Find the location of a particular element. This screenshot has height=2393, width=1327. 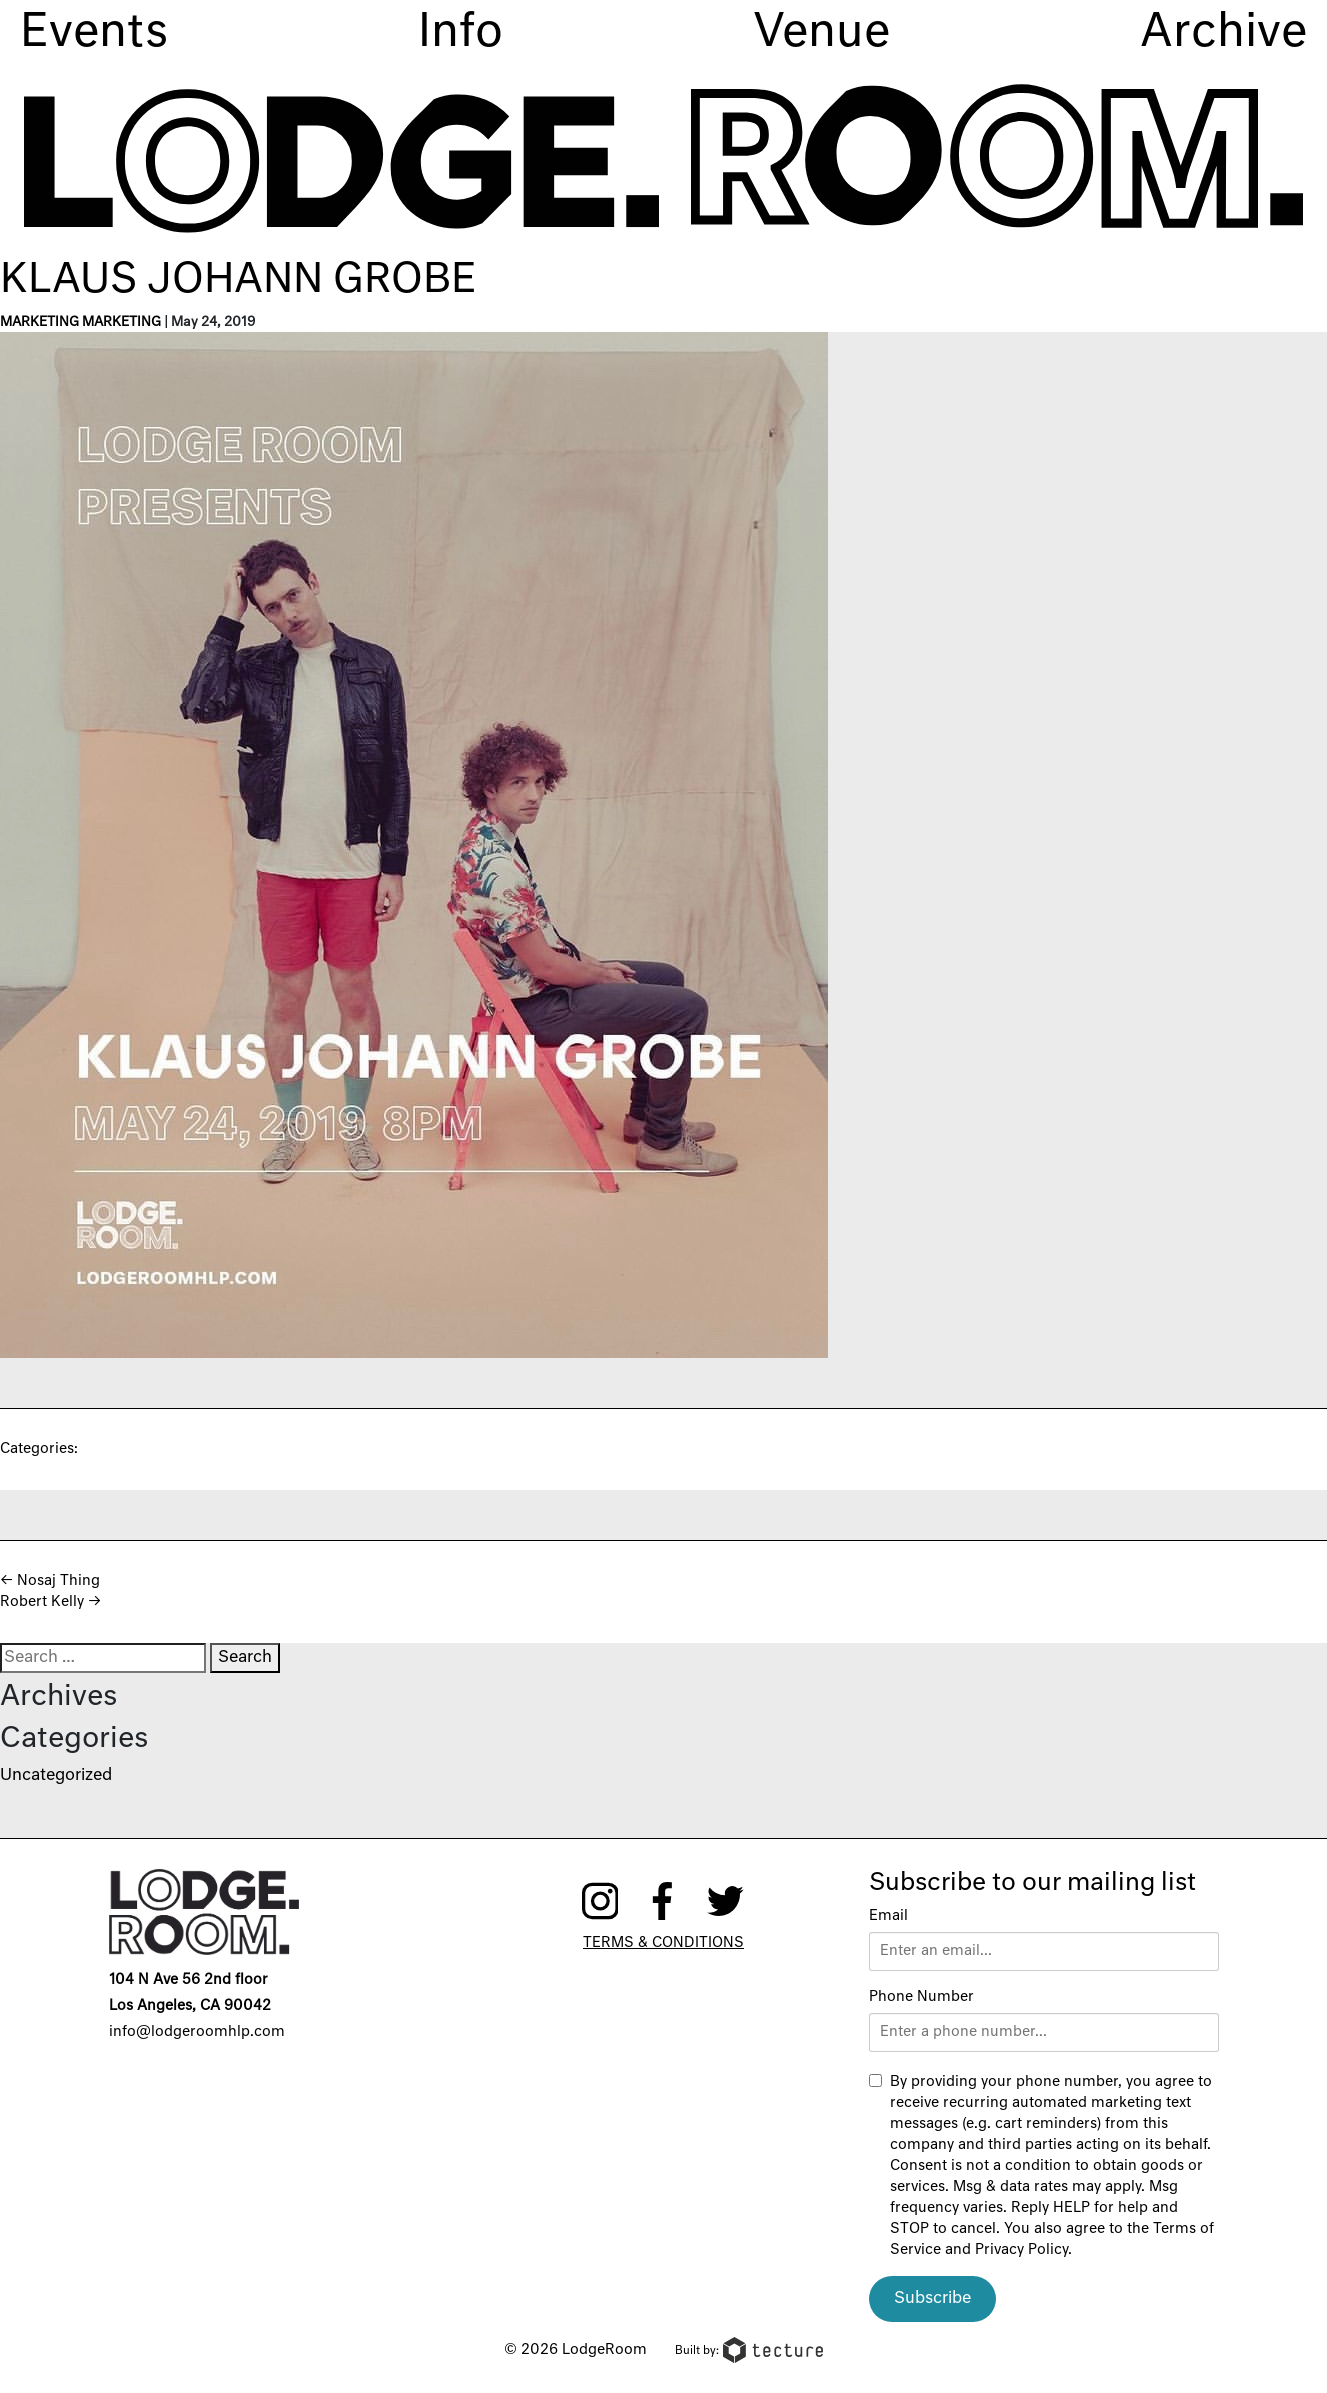

Uncategorized is located at coordinates (56, 1776).